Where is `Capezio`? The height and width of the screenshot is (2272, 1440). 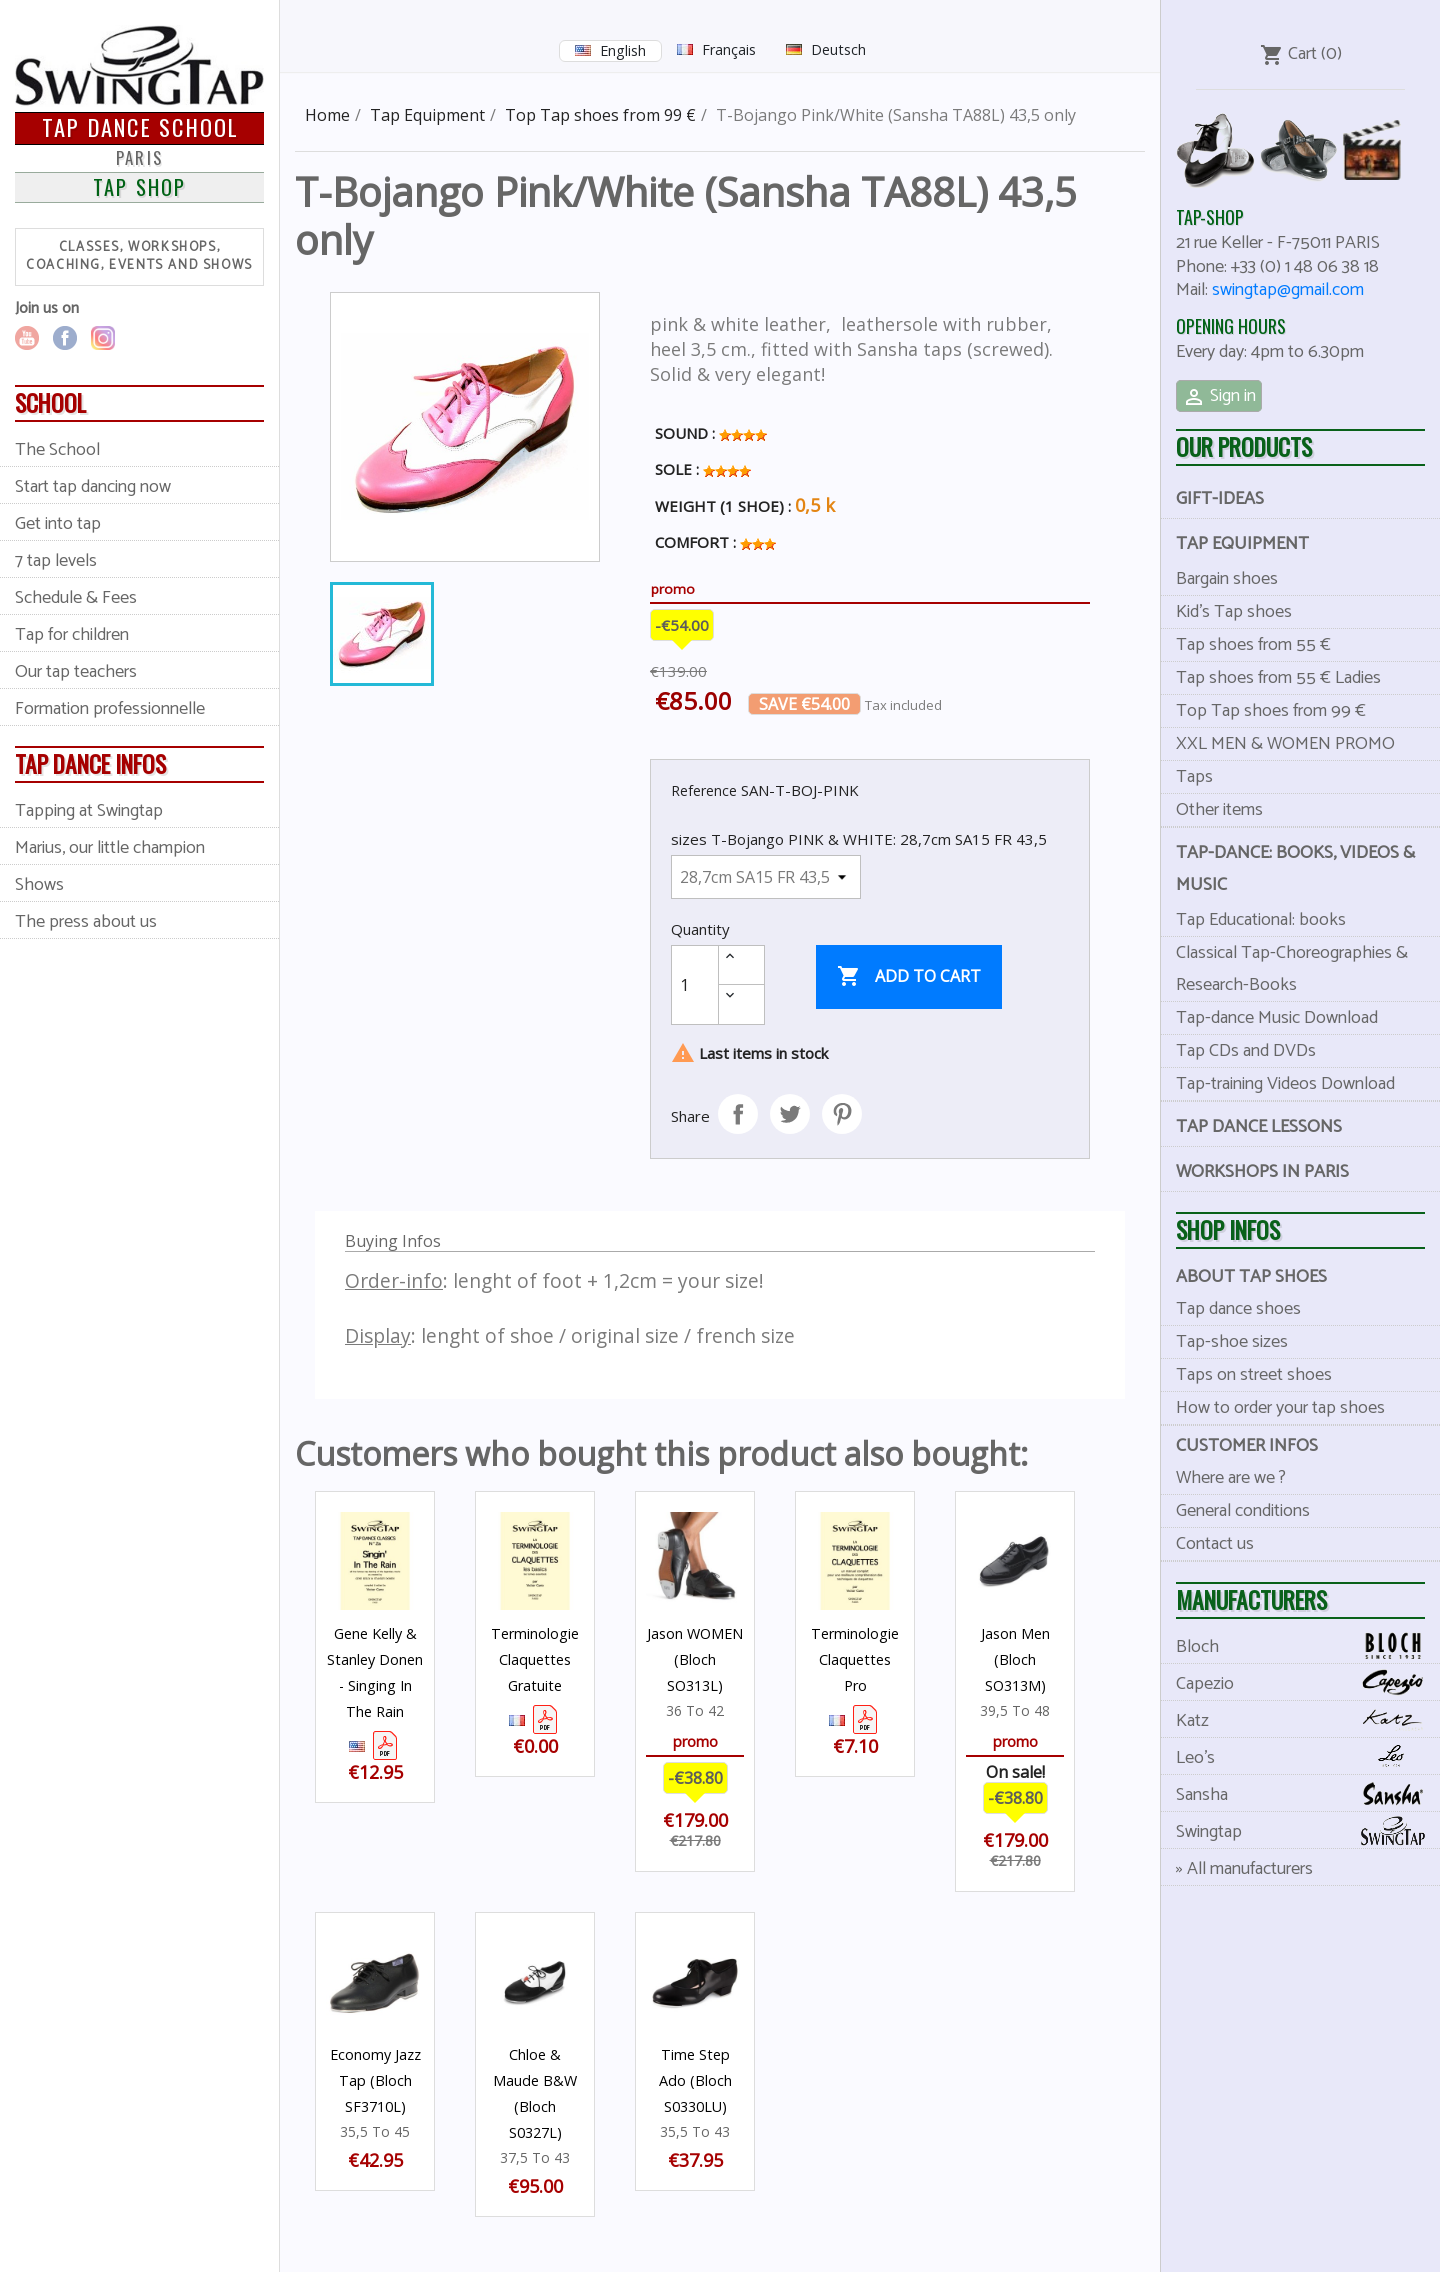 Capezio is located at coordinates (1308, 1683).